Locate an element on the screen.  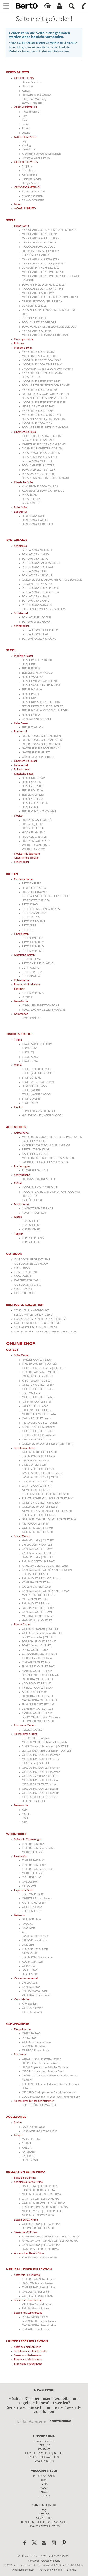
SCHLAFSOFA TESEO PROMO is located at coordinates (40, 588).